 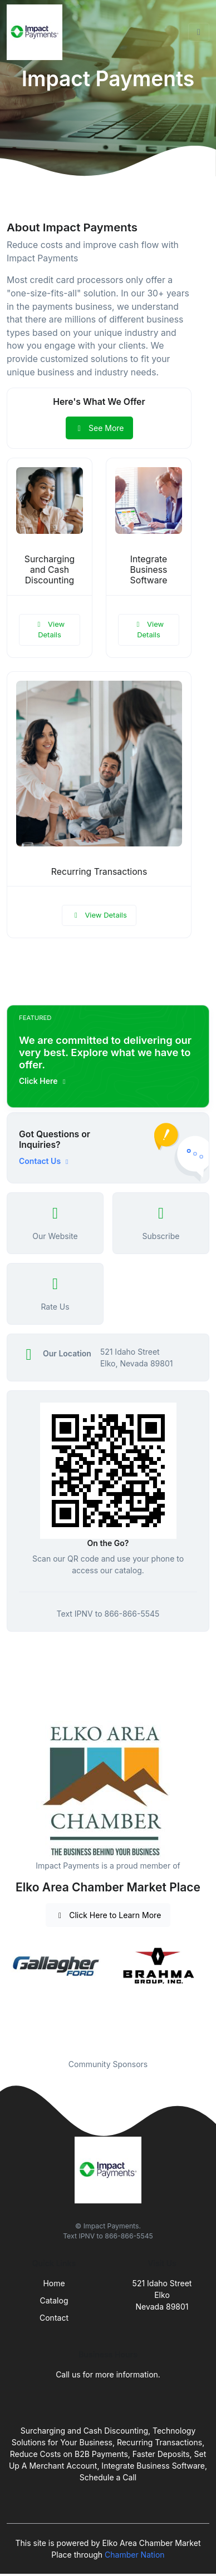 What do you see at coordinates (198, 32) in the screenshot?
I see `[Toggle navigation]` at bounding box center [198, 32].